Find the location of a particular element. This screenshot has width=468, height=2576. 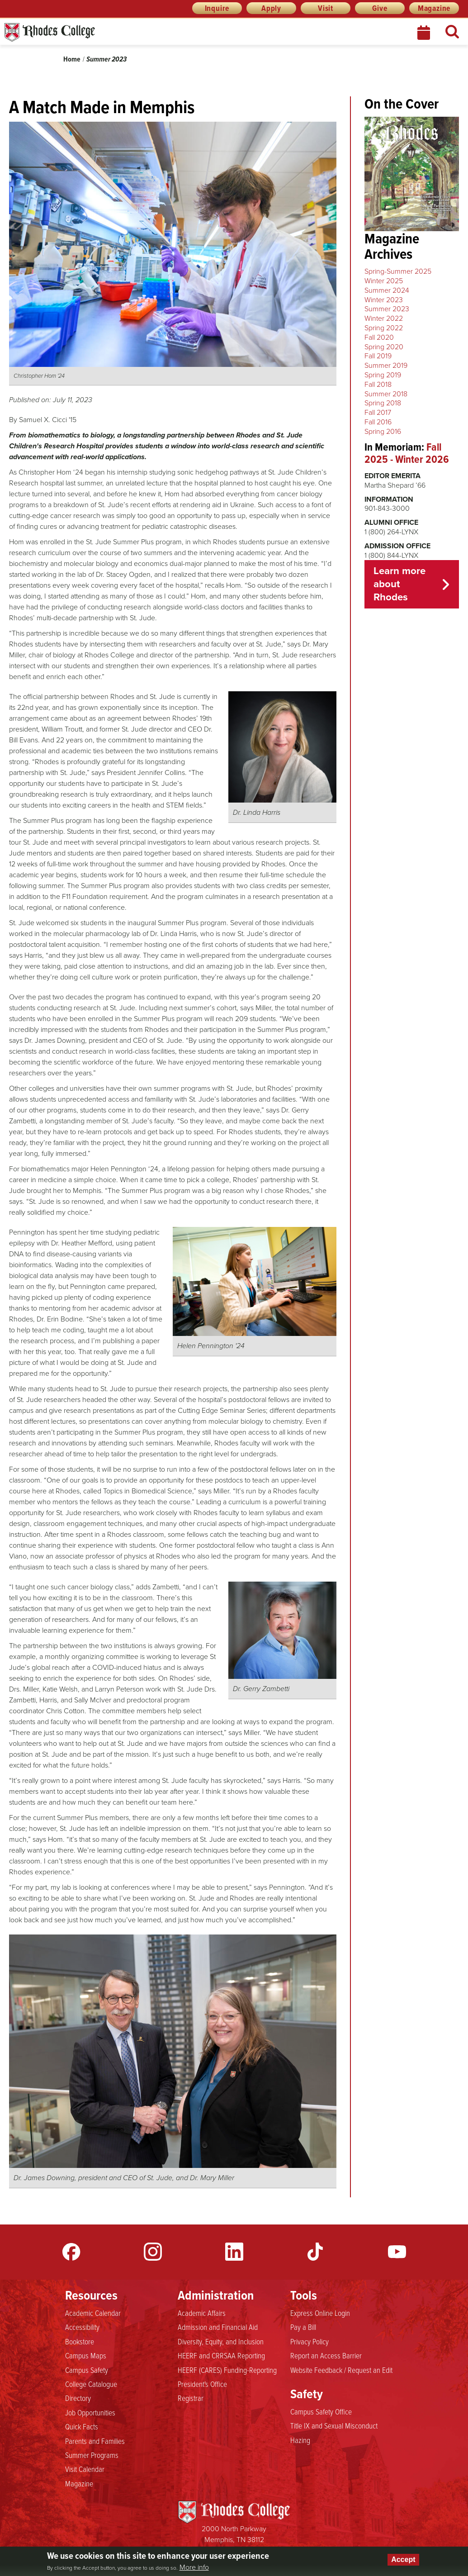

Quick Facts is located at coordinates (81, 2427).